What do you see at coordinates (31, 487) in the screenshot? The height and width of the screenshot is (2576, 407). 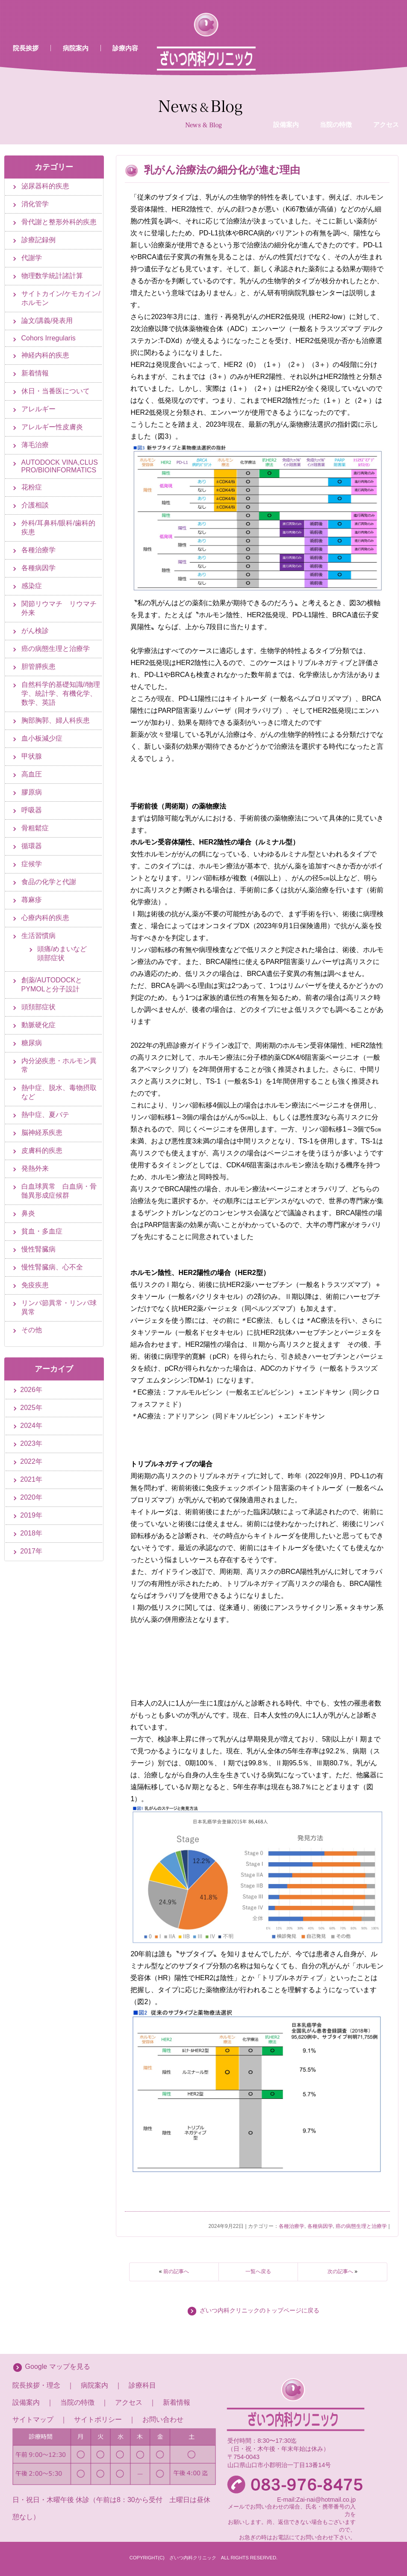 I see `花粉症` at bounding box center [31, 487].